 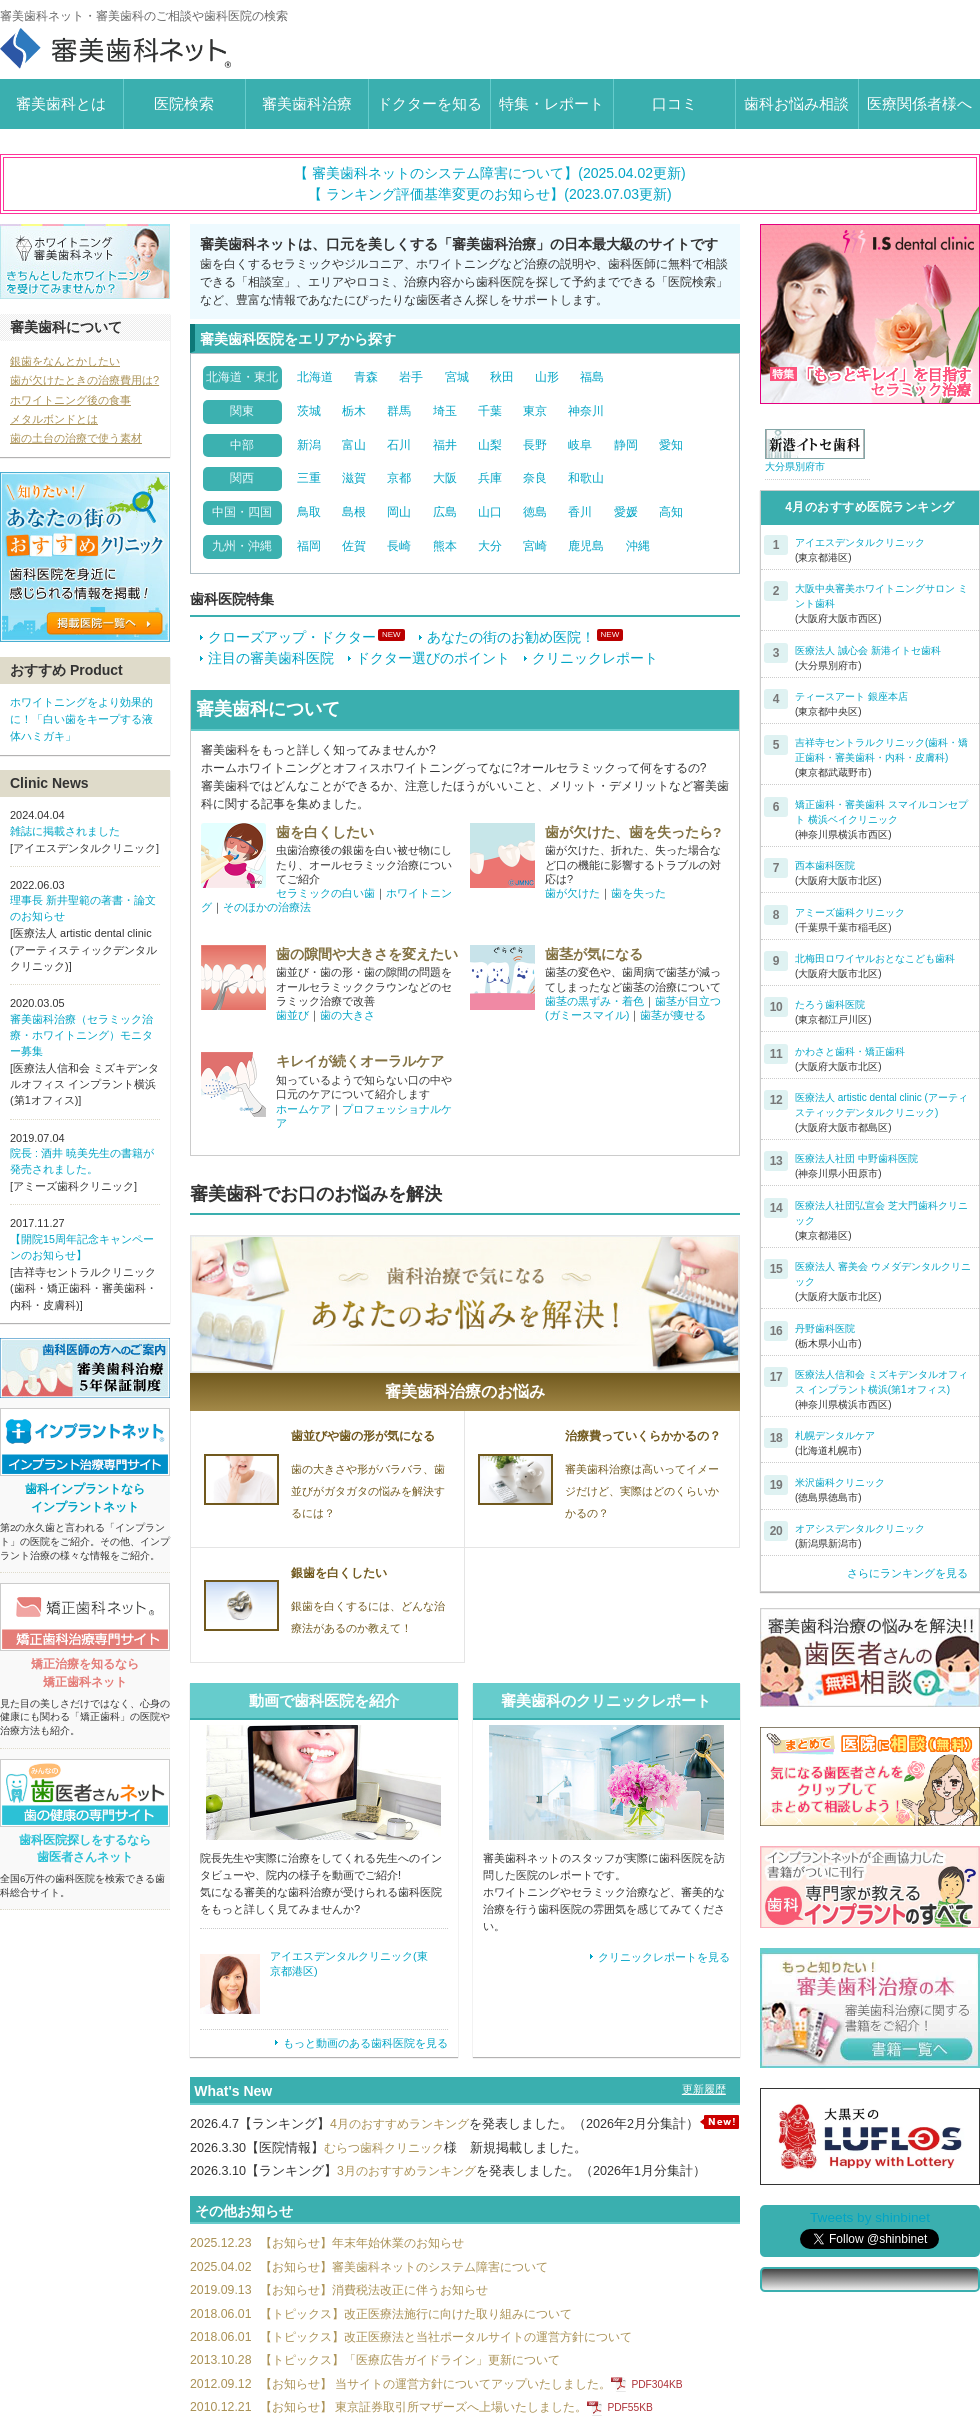 What do you see at coordinates (367, 954) in the screenshot?
I see `歯の隙間や大きさを変えたい` at bounding box center [367, 954].